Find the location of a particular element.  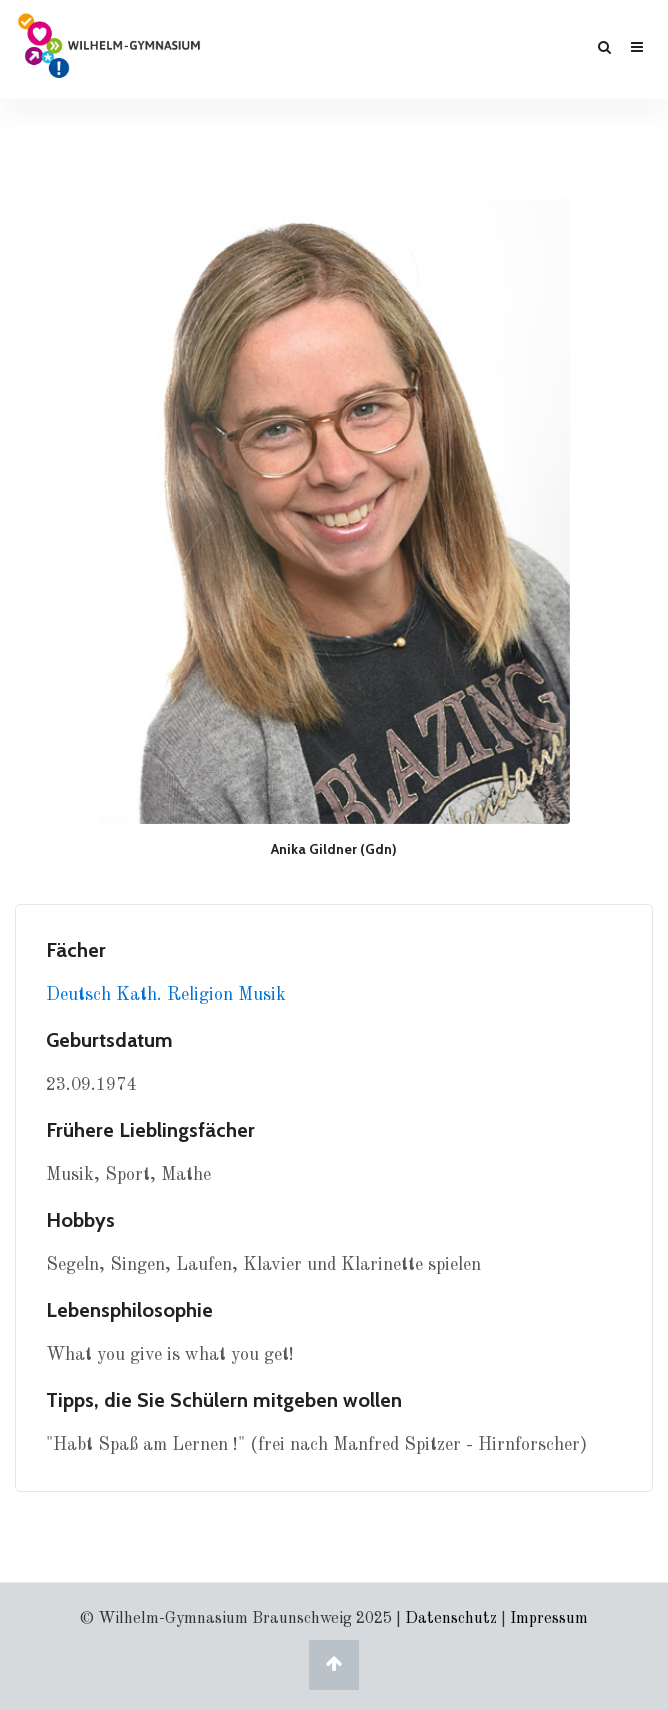

Kath. Religion is located at coordinates (177, 995).